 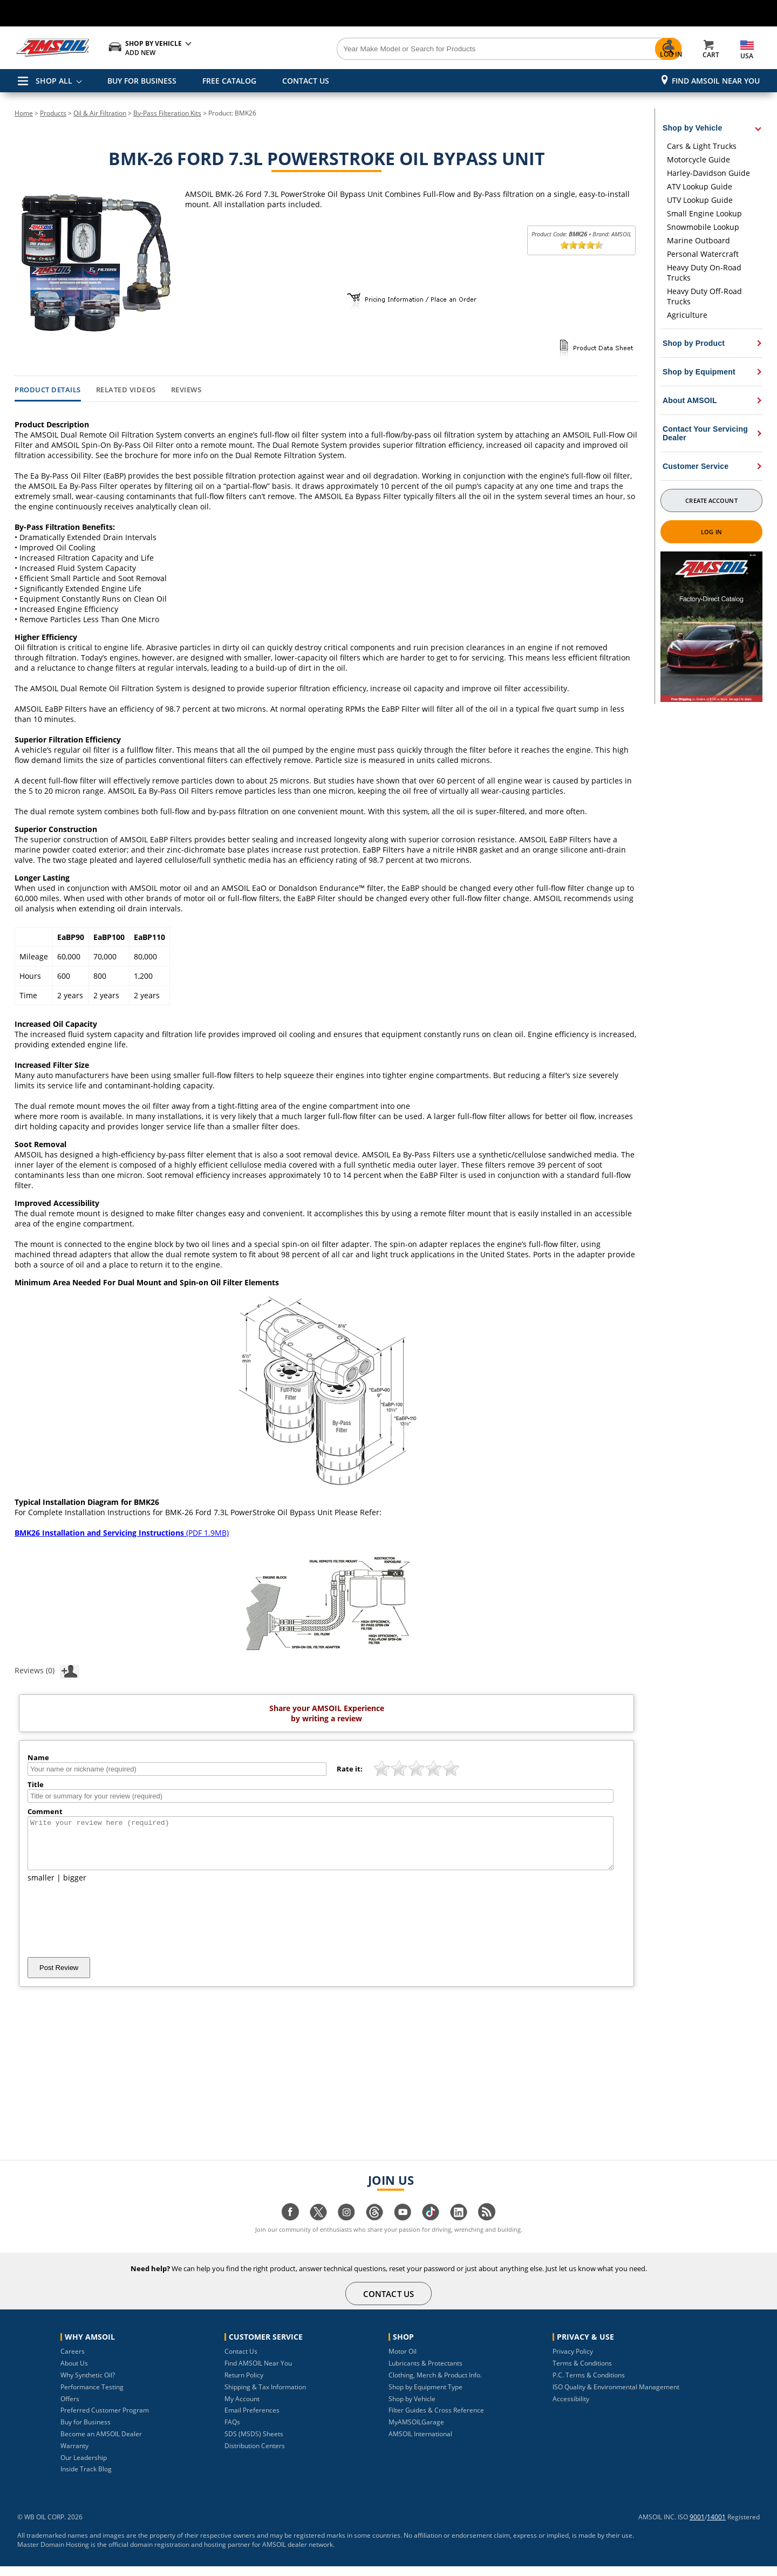 I want to click on About Us, so click(x=74, y=2372).